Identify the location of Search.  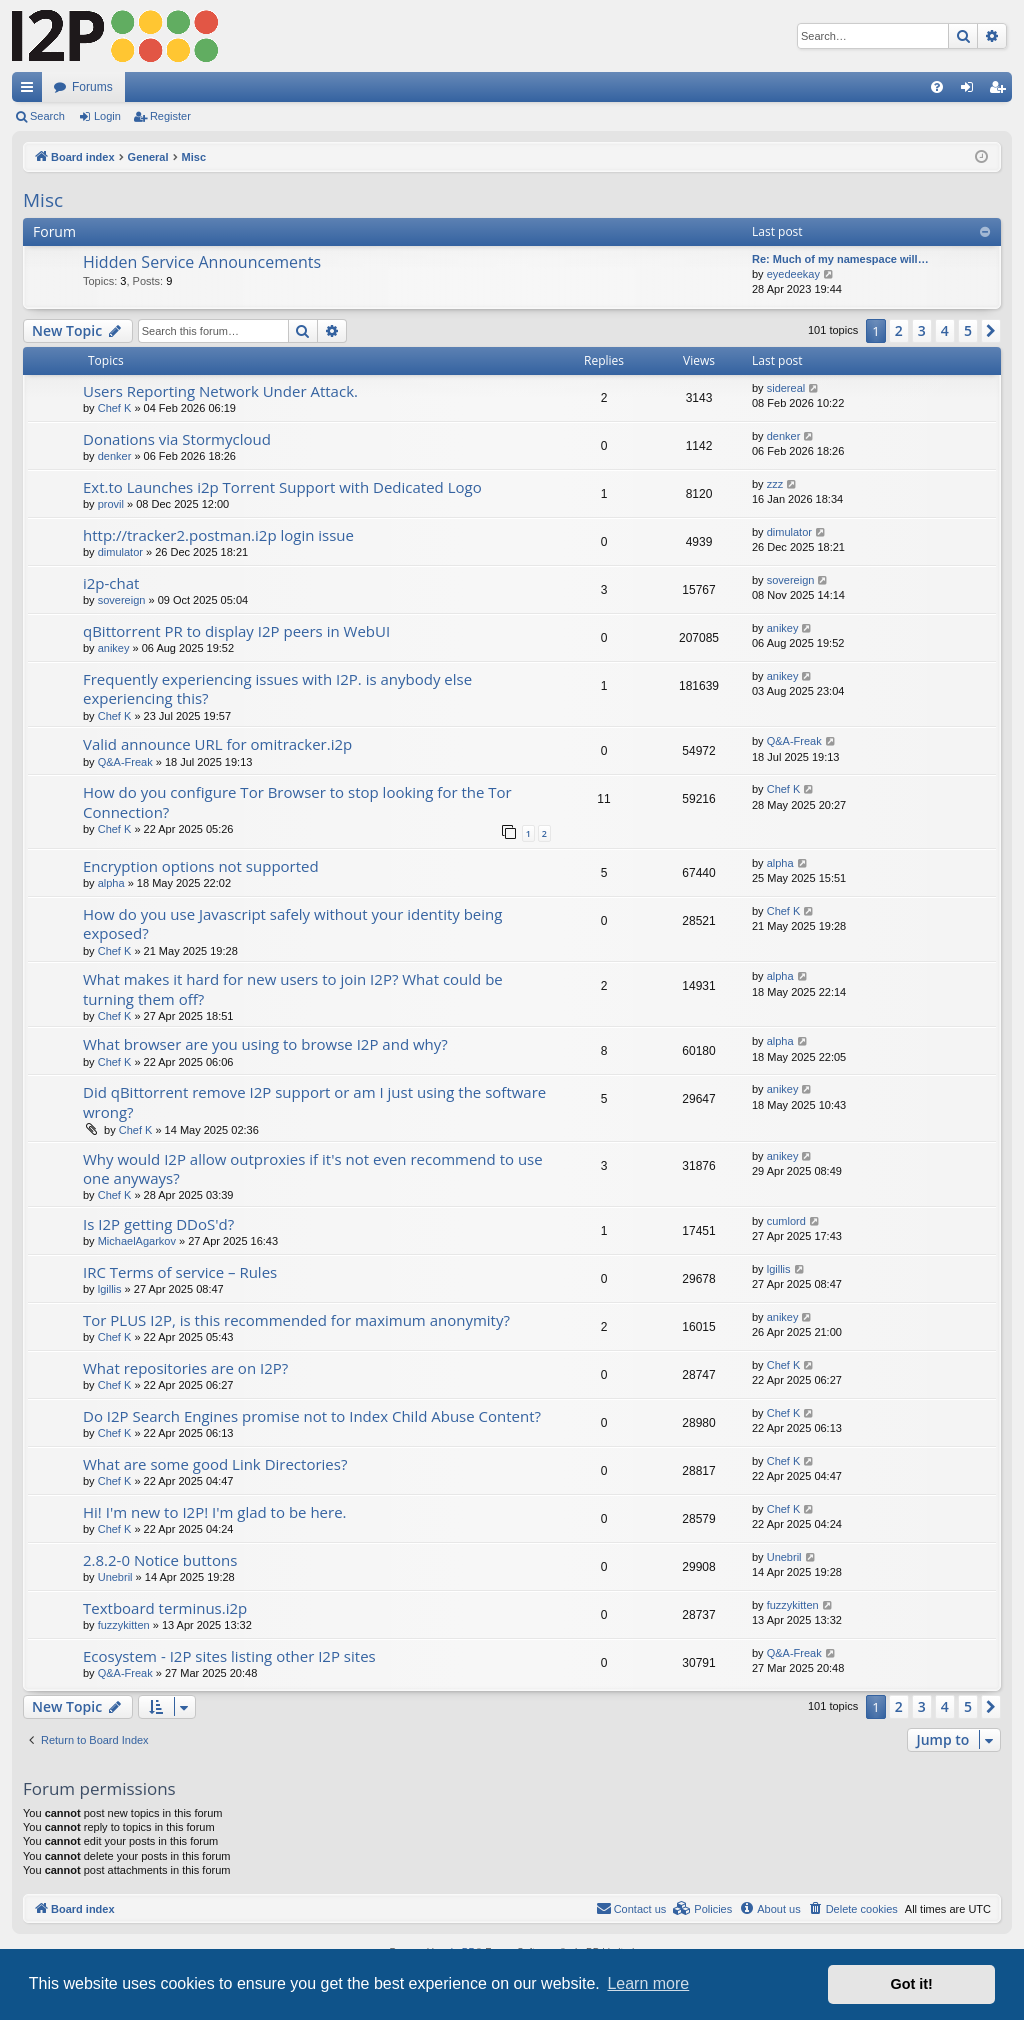
(47, 116).